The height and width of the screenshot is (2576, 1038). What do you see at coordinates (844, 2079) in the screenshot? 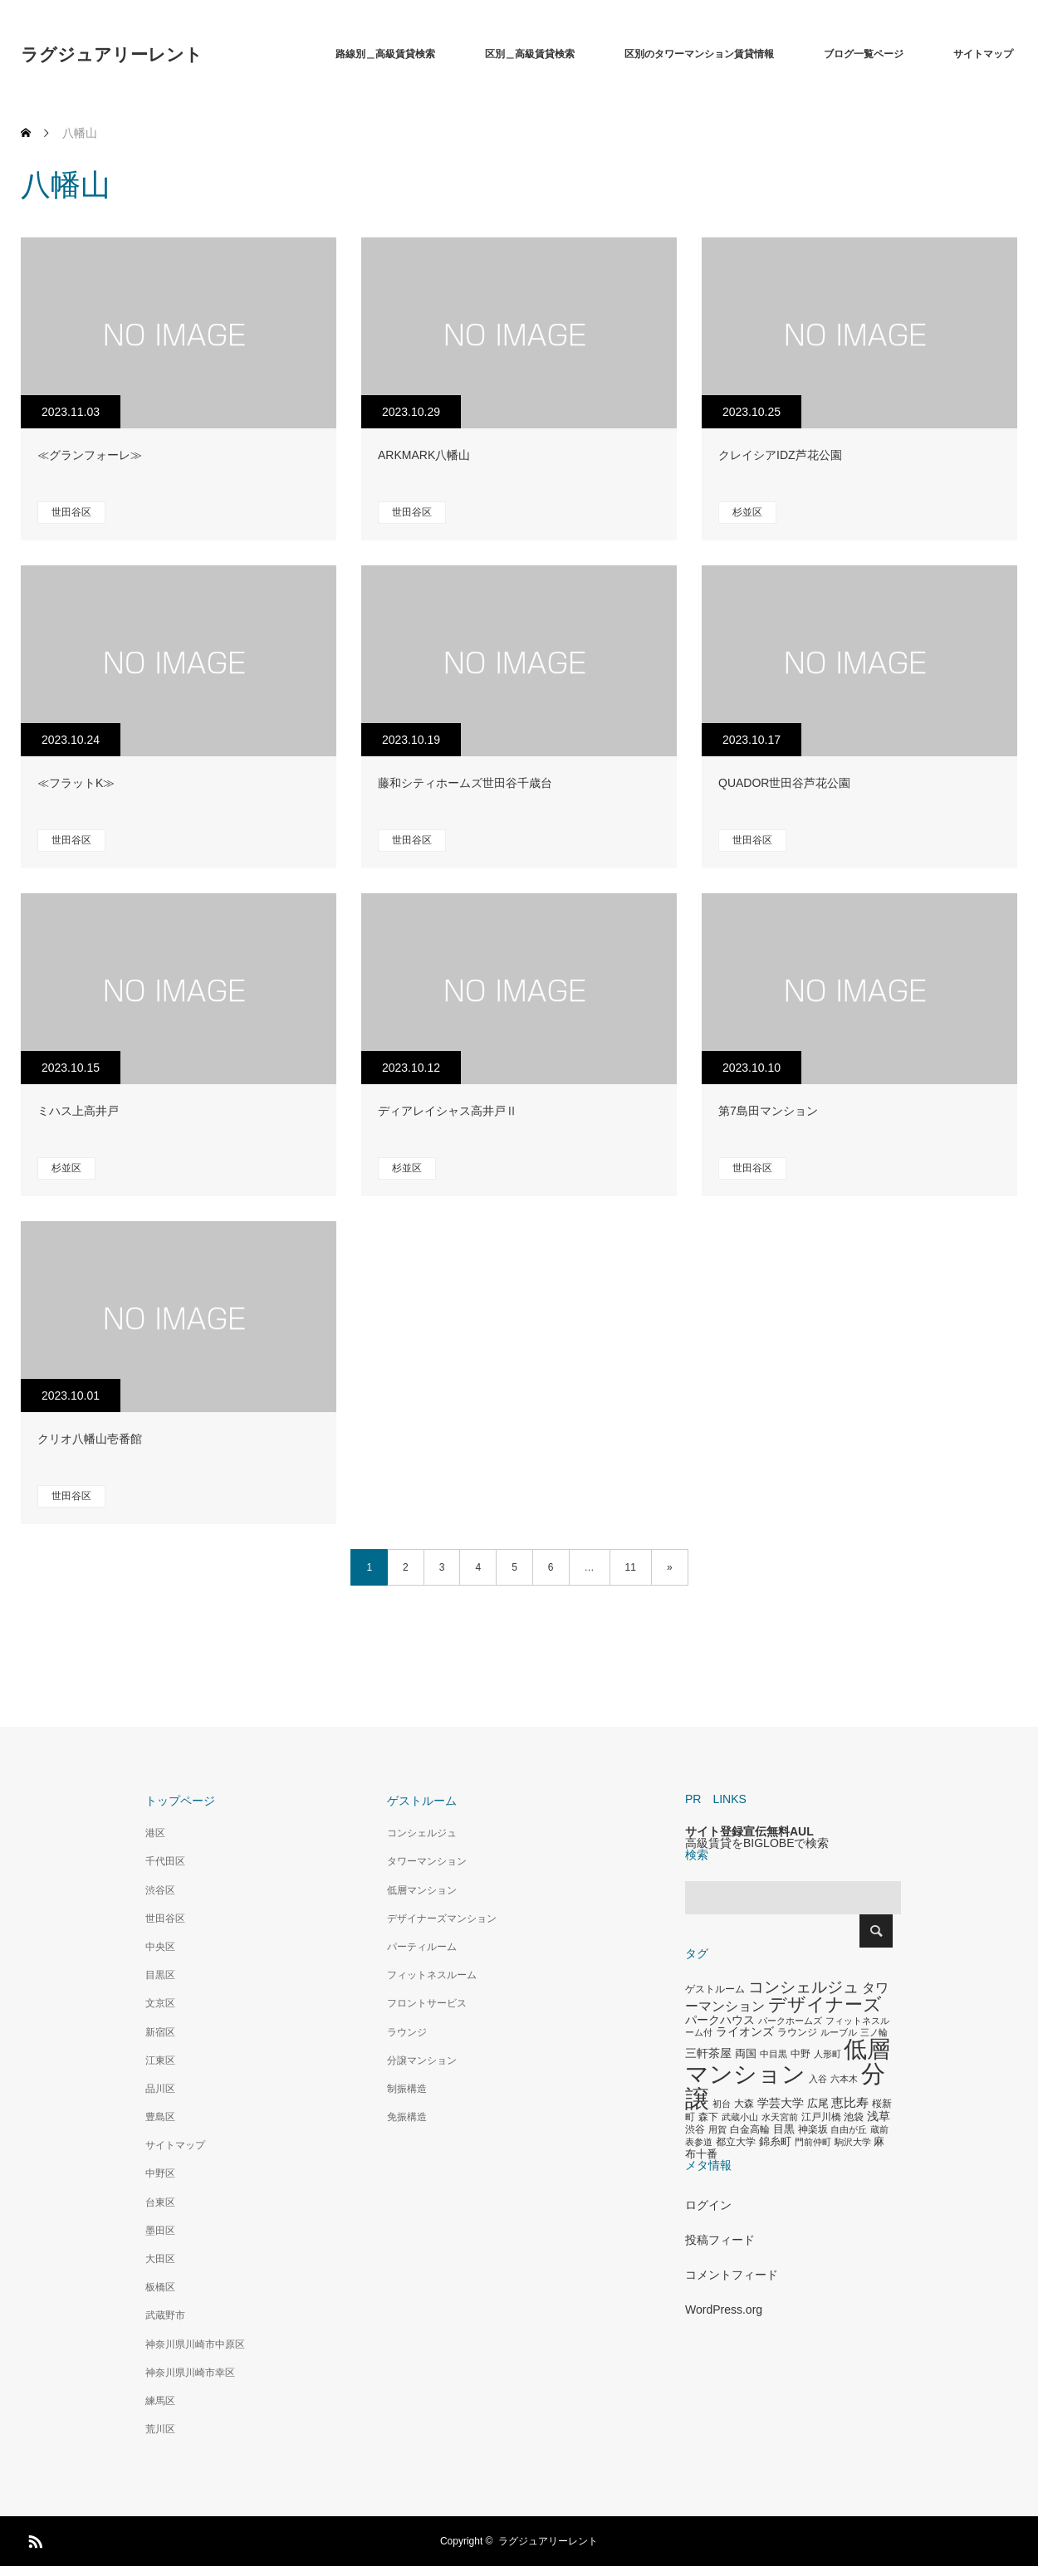
I see `六本木 [六本木 (269個の項目)]` at bounding box center [844, 2079].